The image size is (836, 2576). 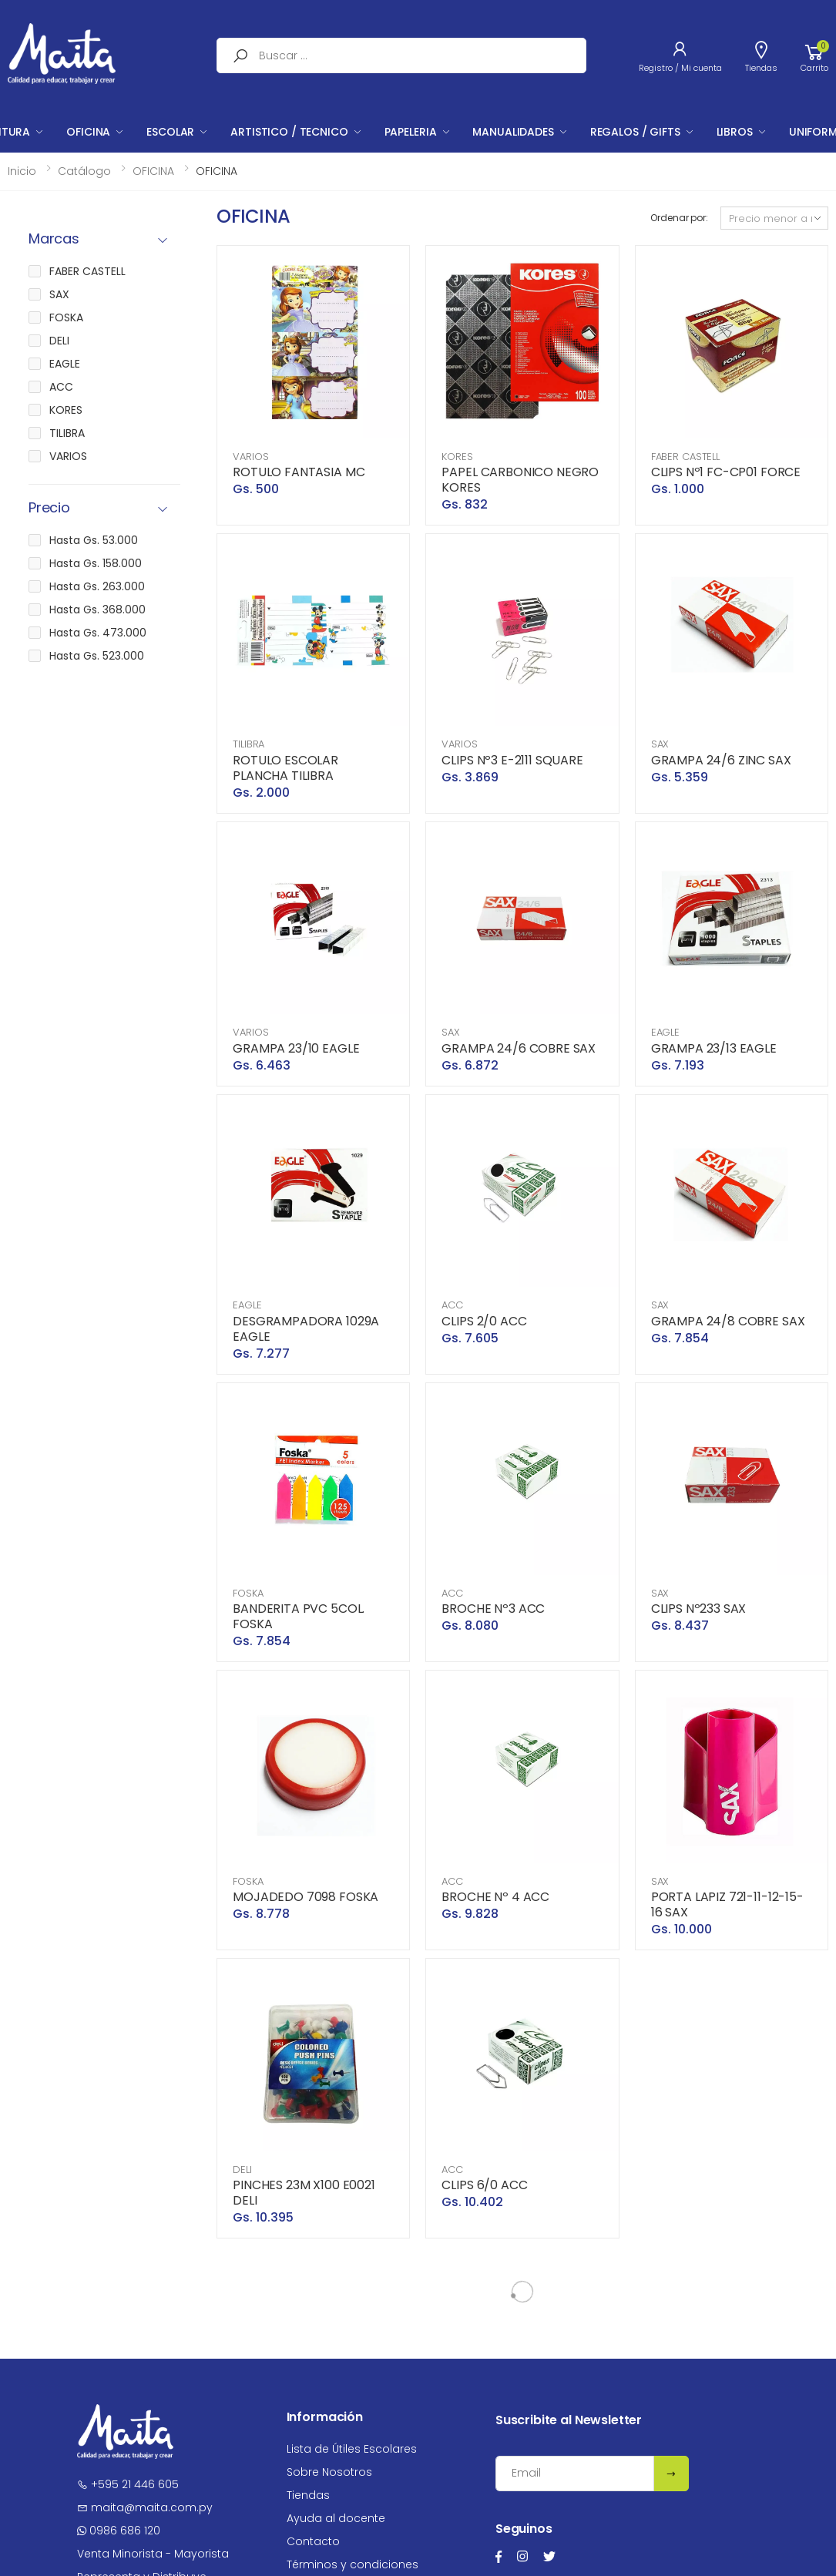 I want to click on CLIPS Nº1 FC-CP01 FORCE, so click(x=726, y=472).